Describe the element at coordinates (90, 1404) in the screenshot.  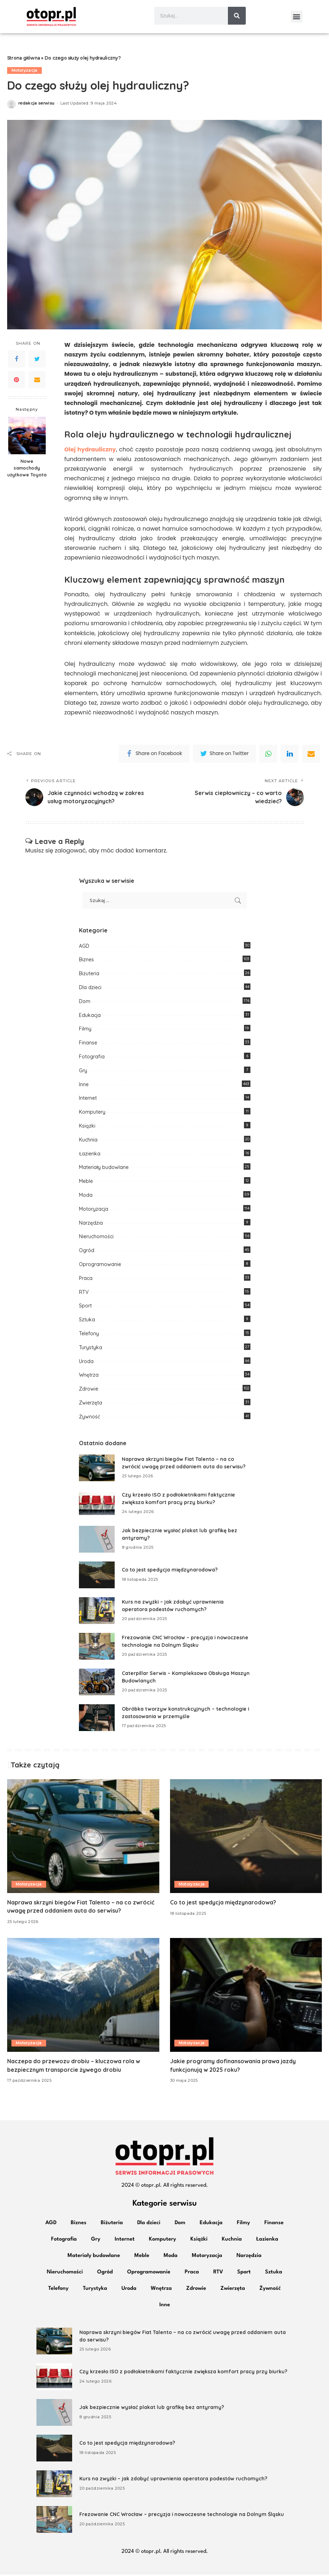
I see `Zwierzęta` at that location.